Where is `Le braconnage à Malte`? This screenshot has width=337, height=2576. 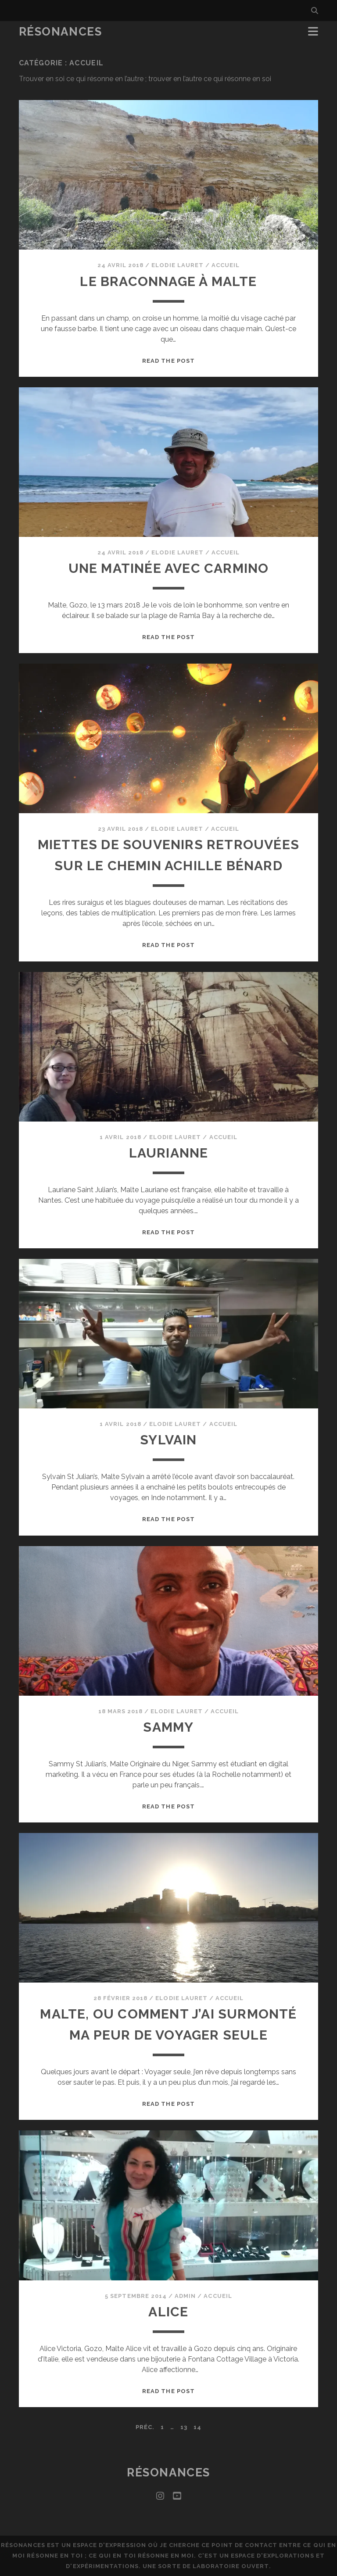
Le braconnage à Malte is located at coordinates (168, 281).